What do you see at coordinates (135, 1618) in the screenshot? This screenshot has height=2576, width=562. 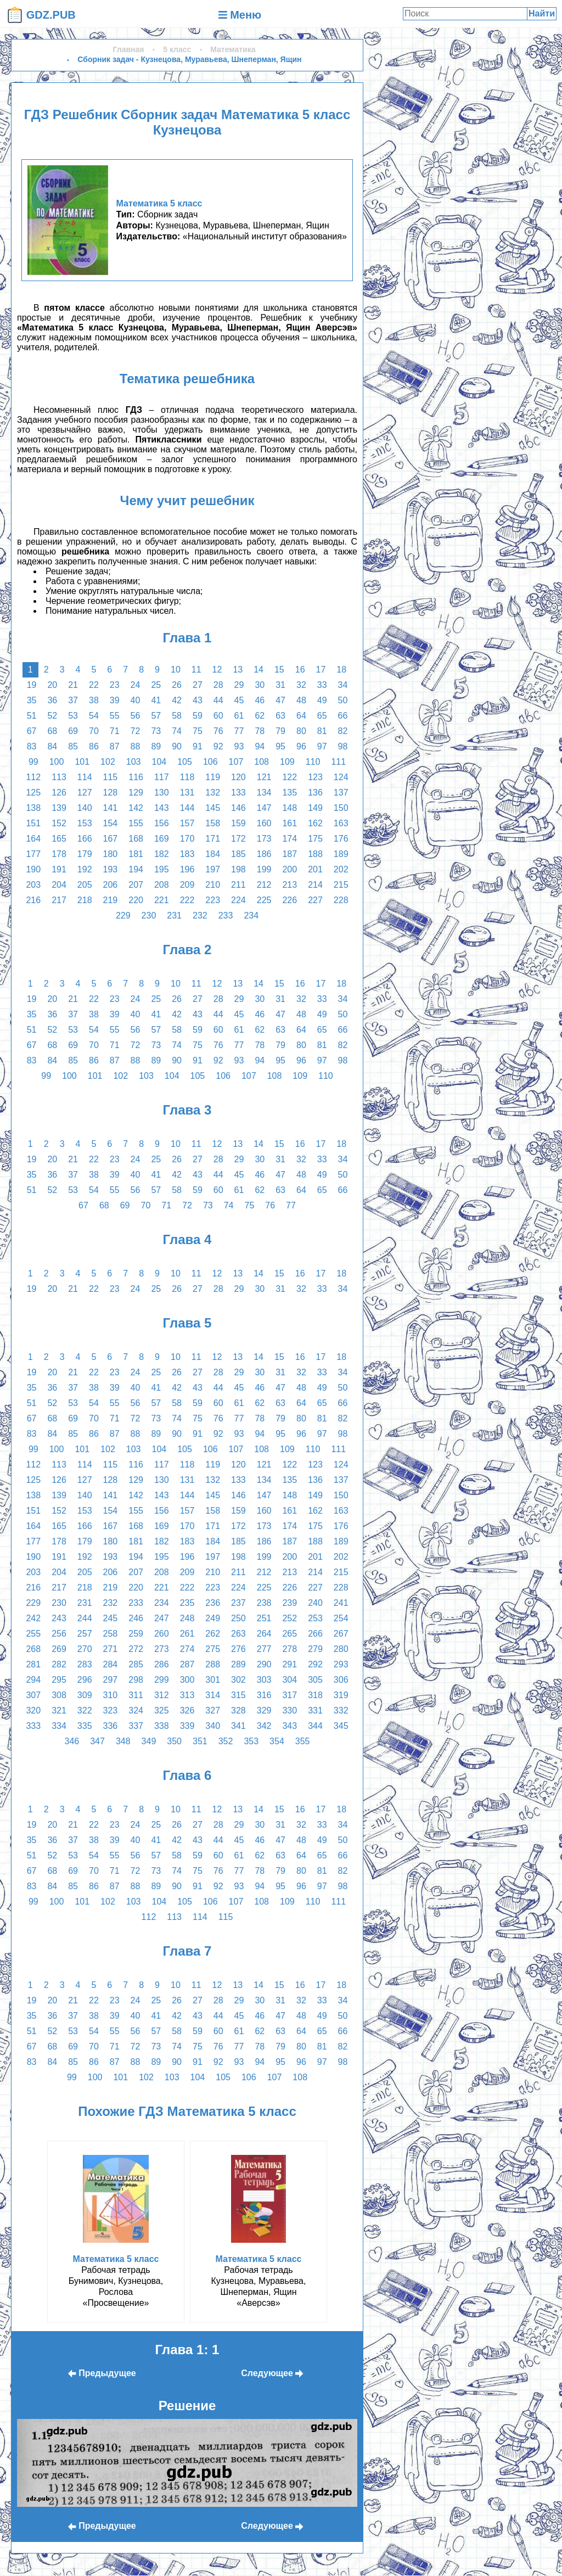 I see `246` at bounding box center [135, 1618].